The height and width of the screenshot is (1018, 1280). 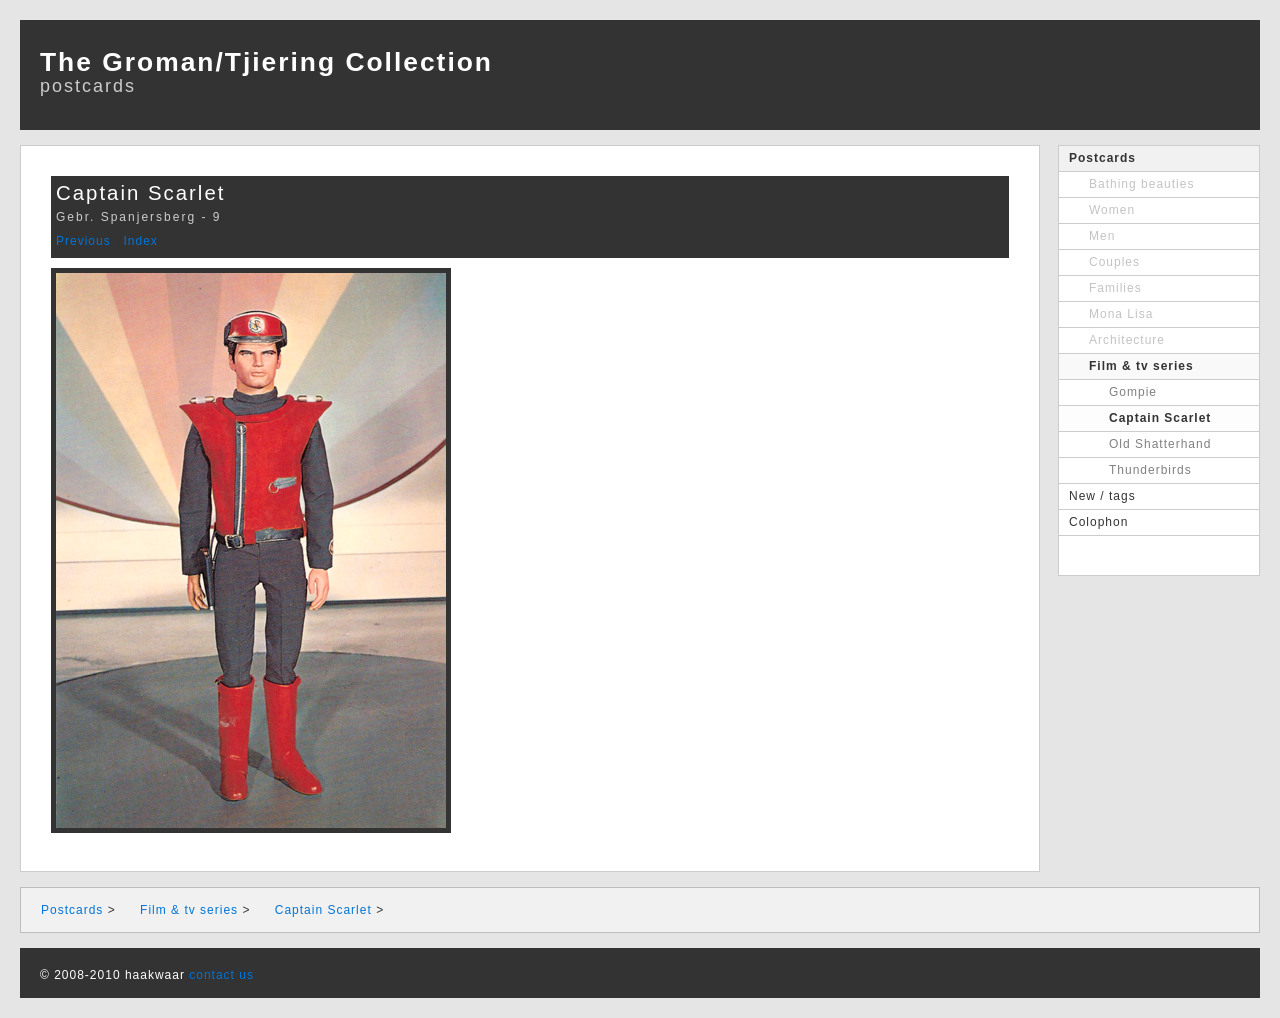 What do you see at coordinates (83, 241) in the screenshot?
I see `Previous` at bounding box center [83, 241].